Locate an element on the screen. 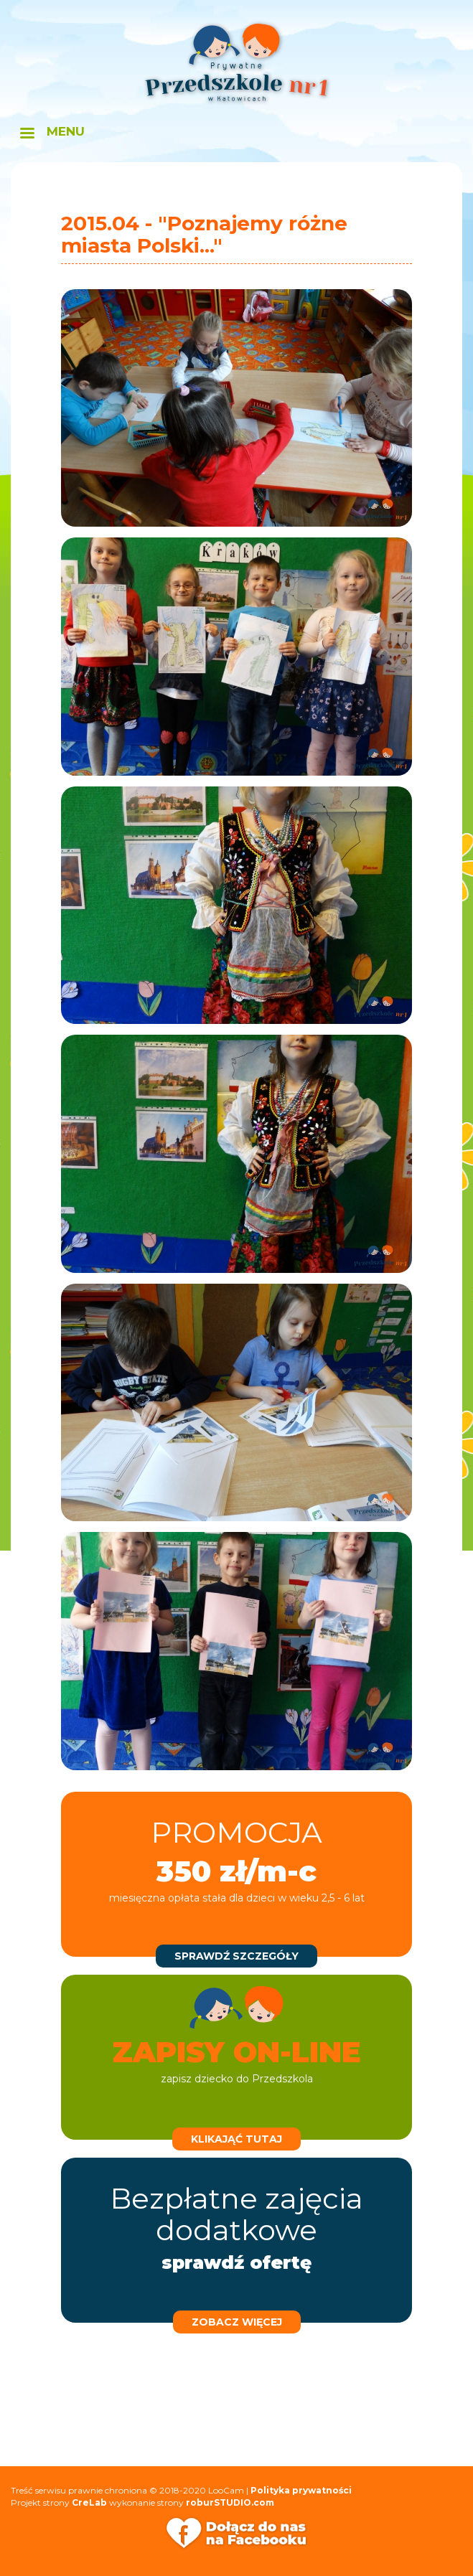 The height and width of the screenshot is (2576, 473). sprawdź szczegóły is located at coordinates (236, 1956).